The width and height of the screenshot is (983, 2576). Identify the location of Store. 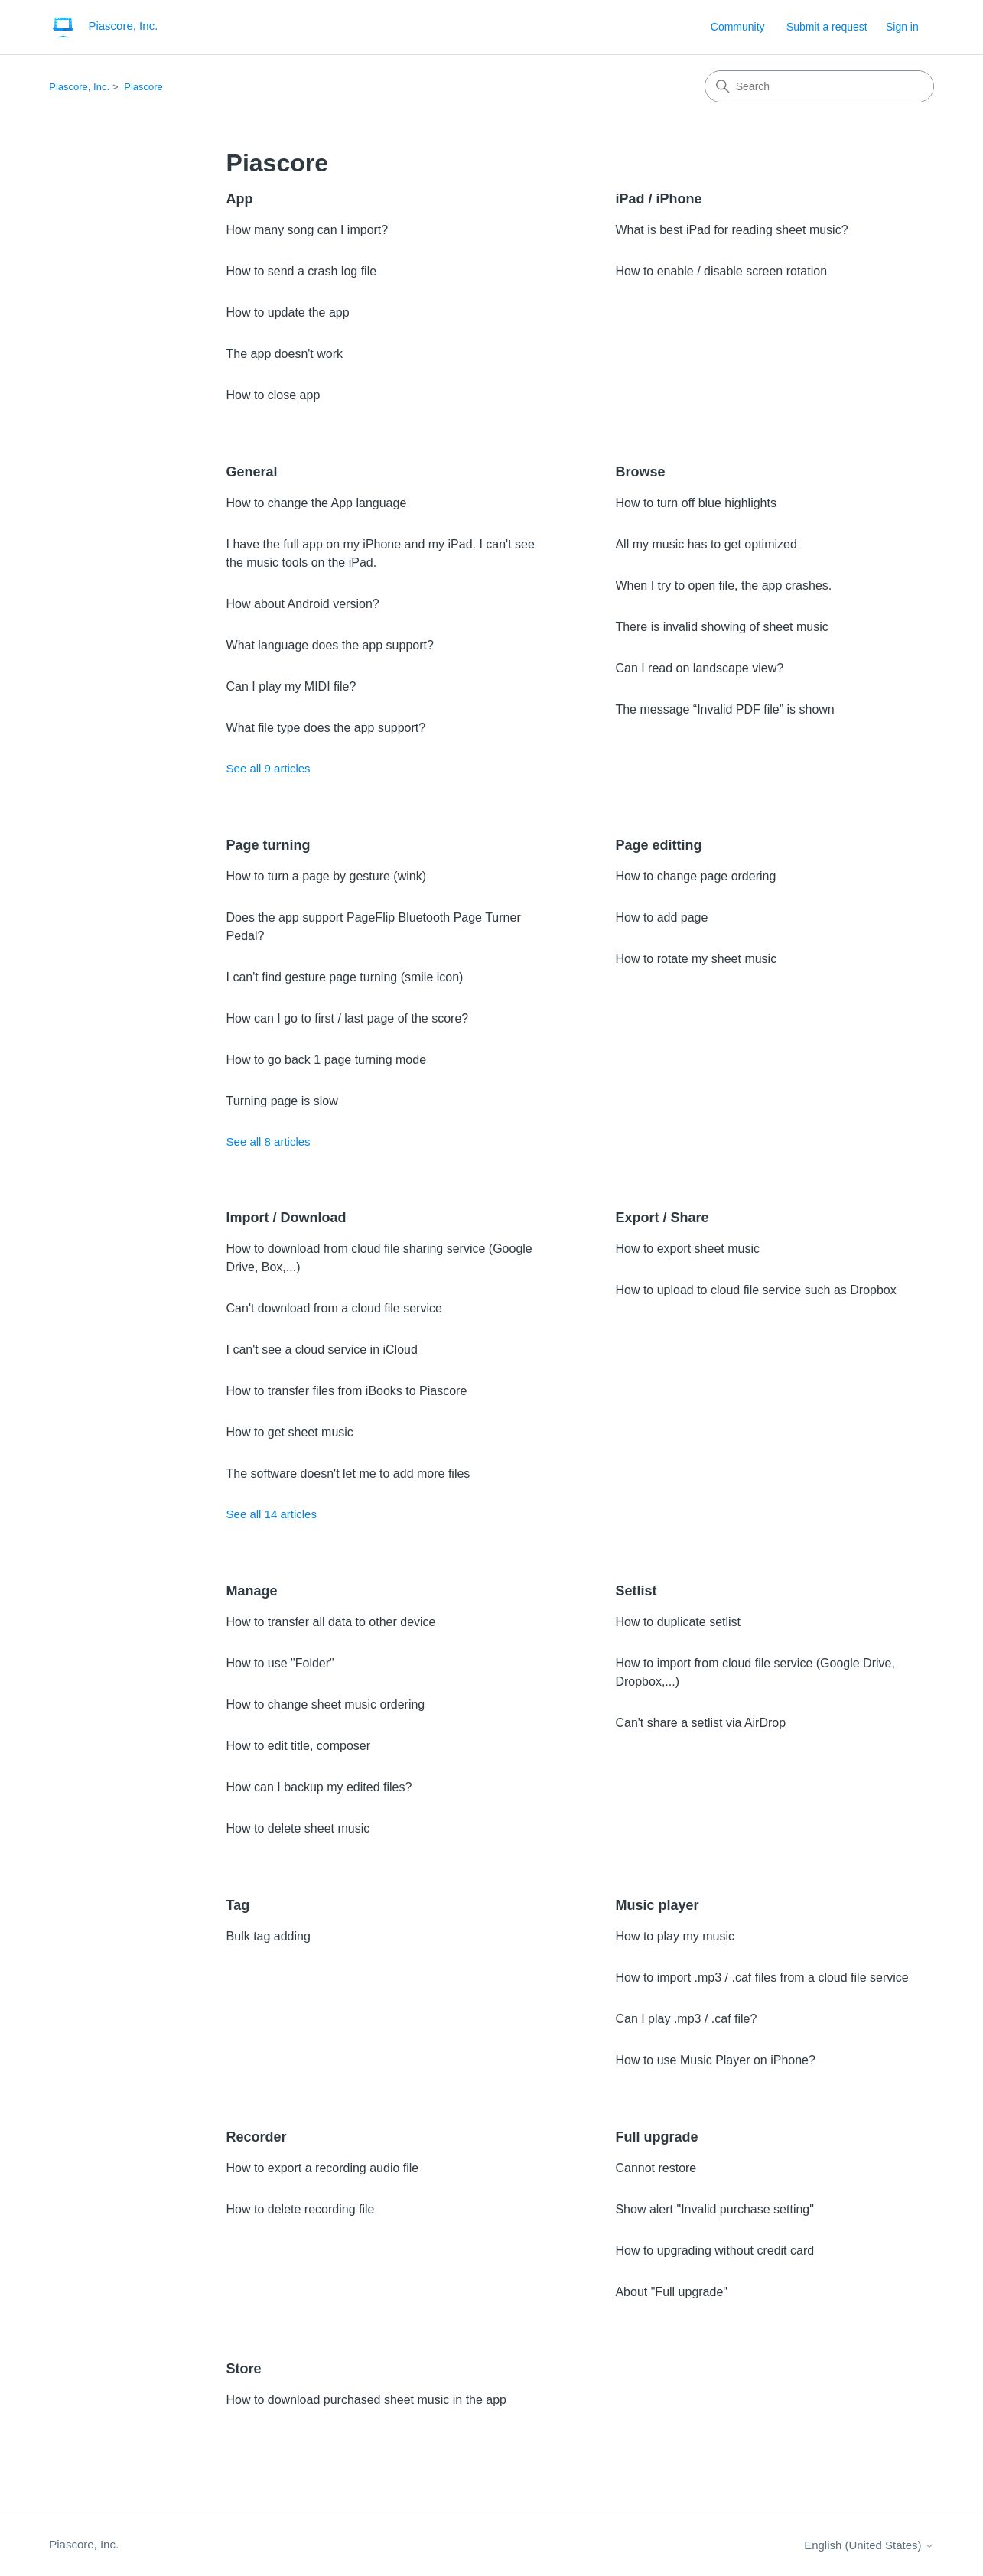
(244, 2368).